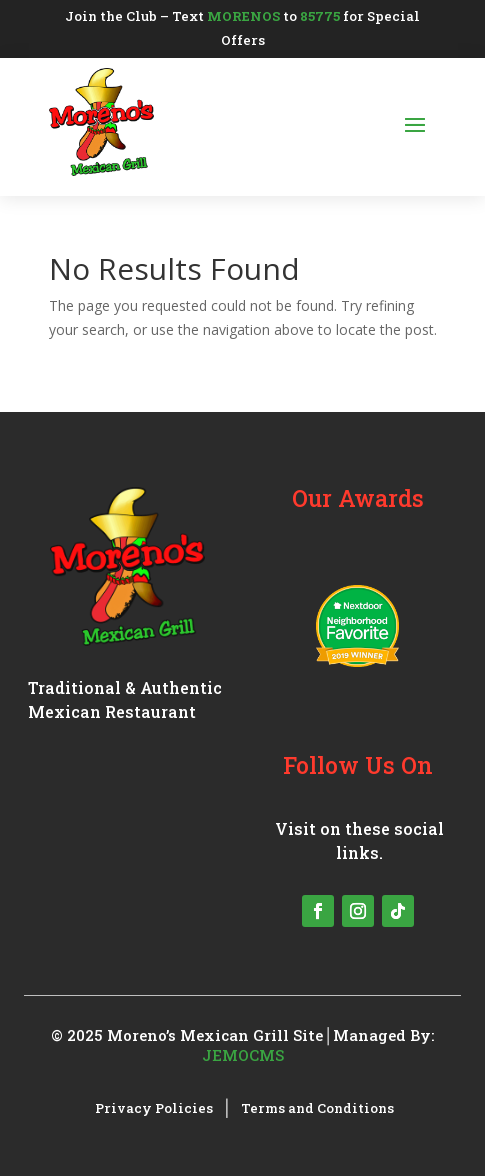 The image size is (485, 1176). Describe the element at coordinates (154, 1108) in the screenshot. I see `Privacy Policies` at that location.